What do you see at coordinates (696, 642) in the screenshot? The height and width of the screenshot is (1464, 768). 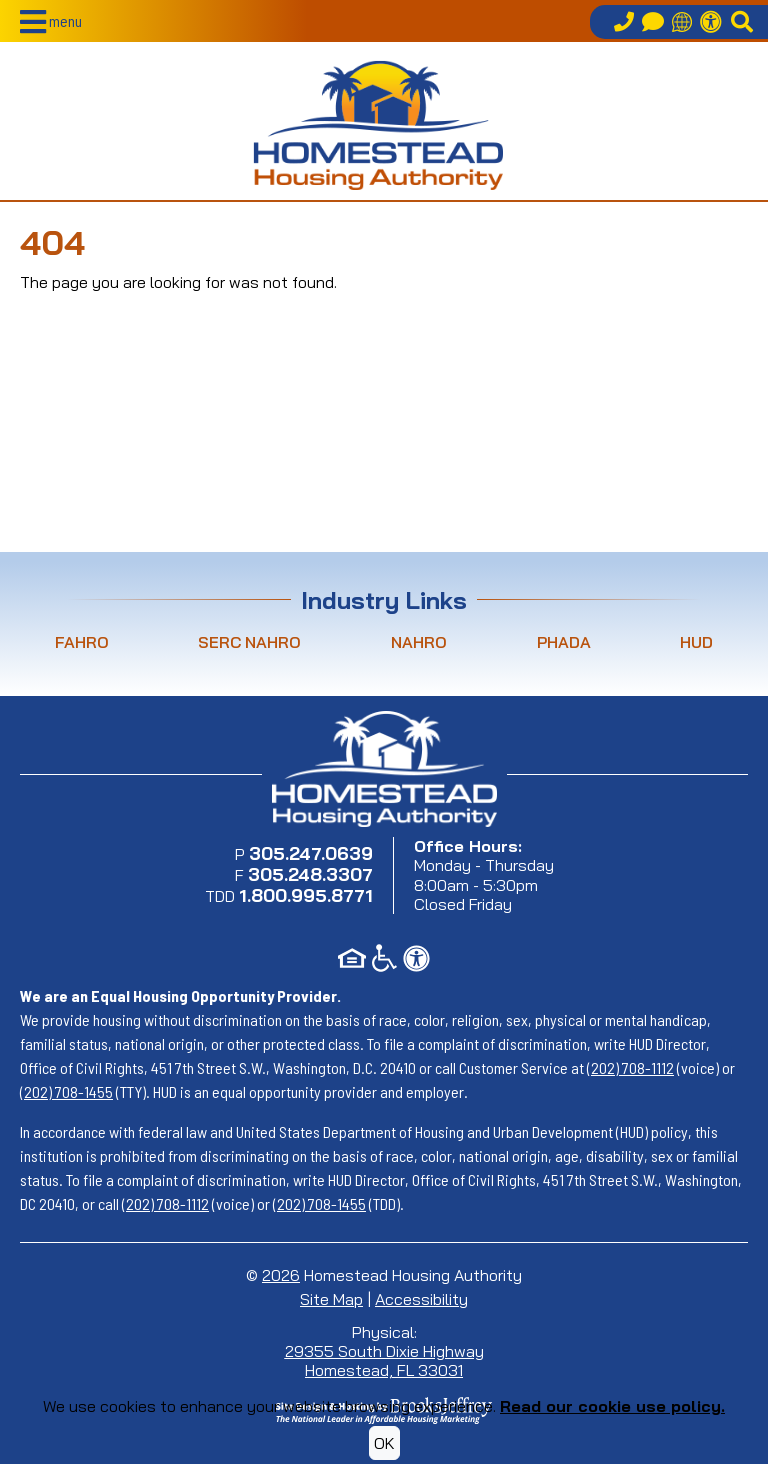 I see `HUD` at bounding box center [696, 642].